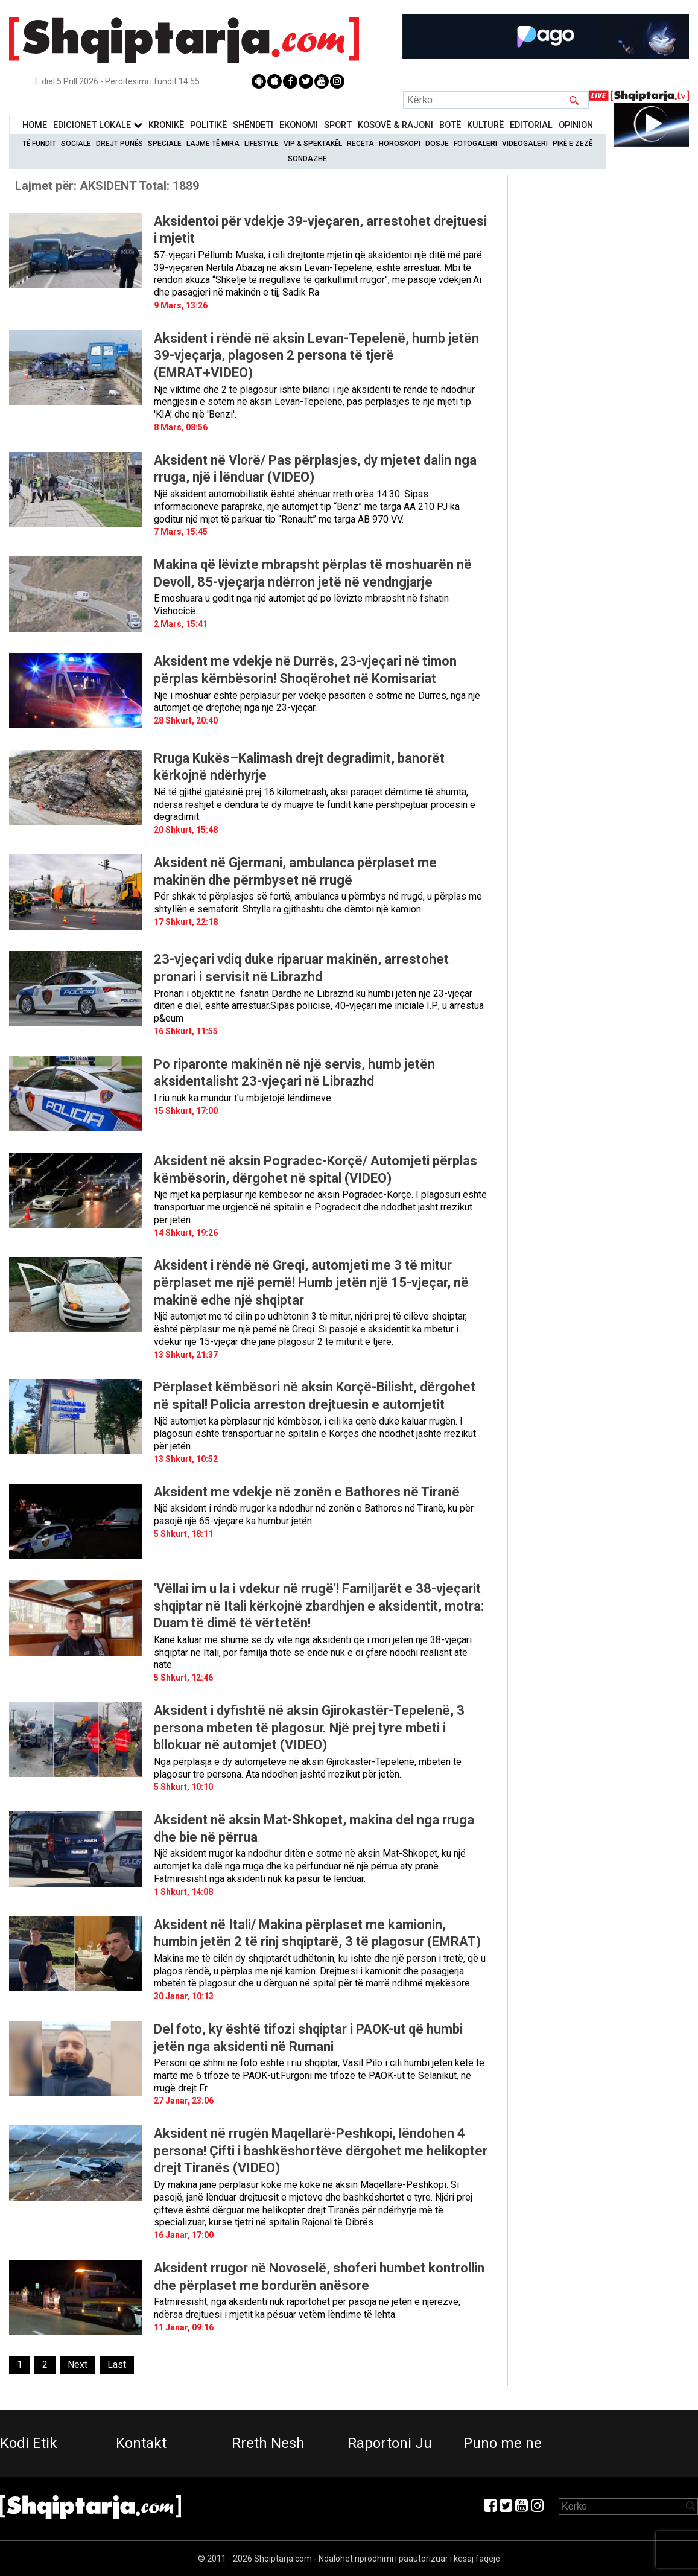 Image resolution: width=698 pixels, height=2576 pixels. What do you see at coordinates (166, 125) in the screenshot?
I see `KronikË` at bounding box center [166, 125].